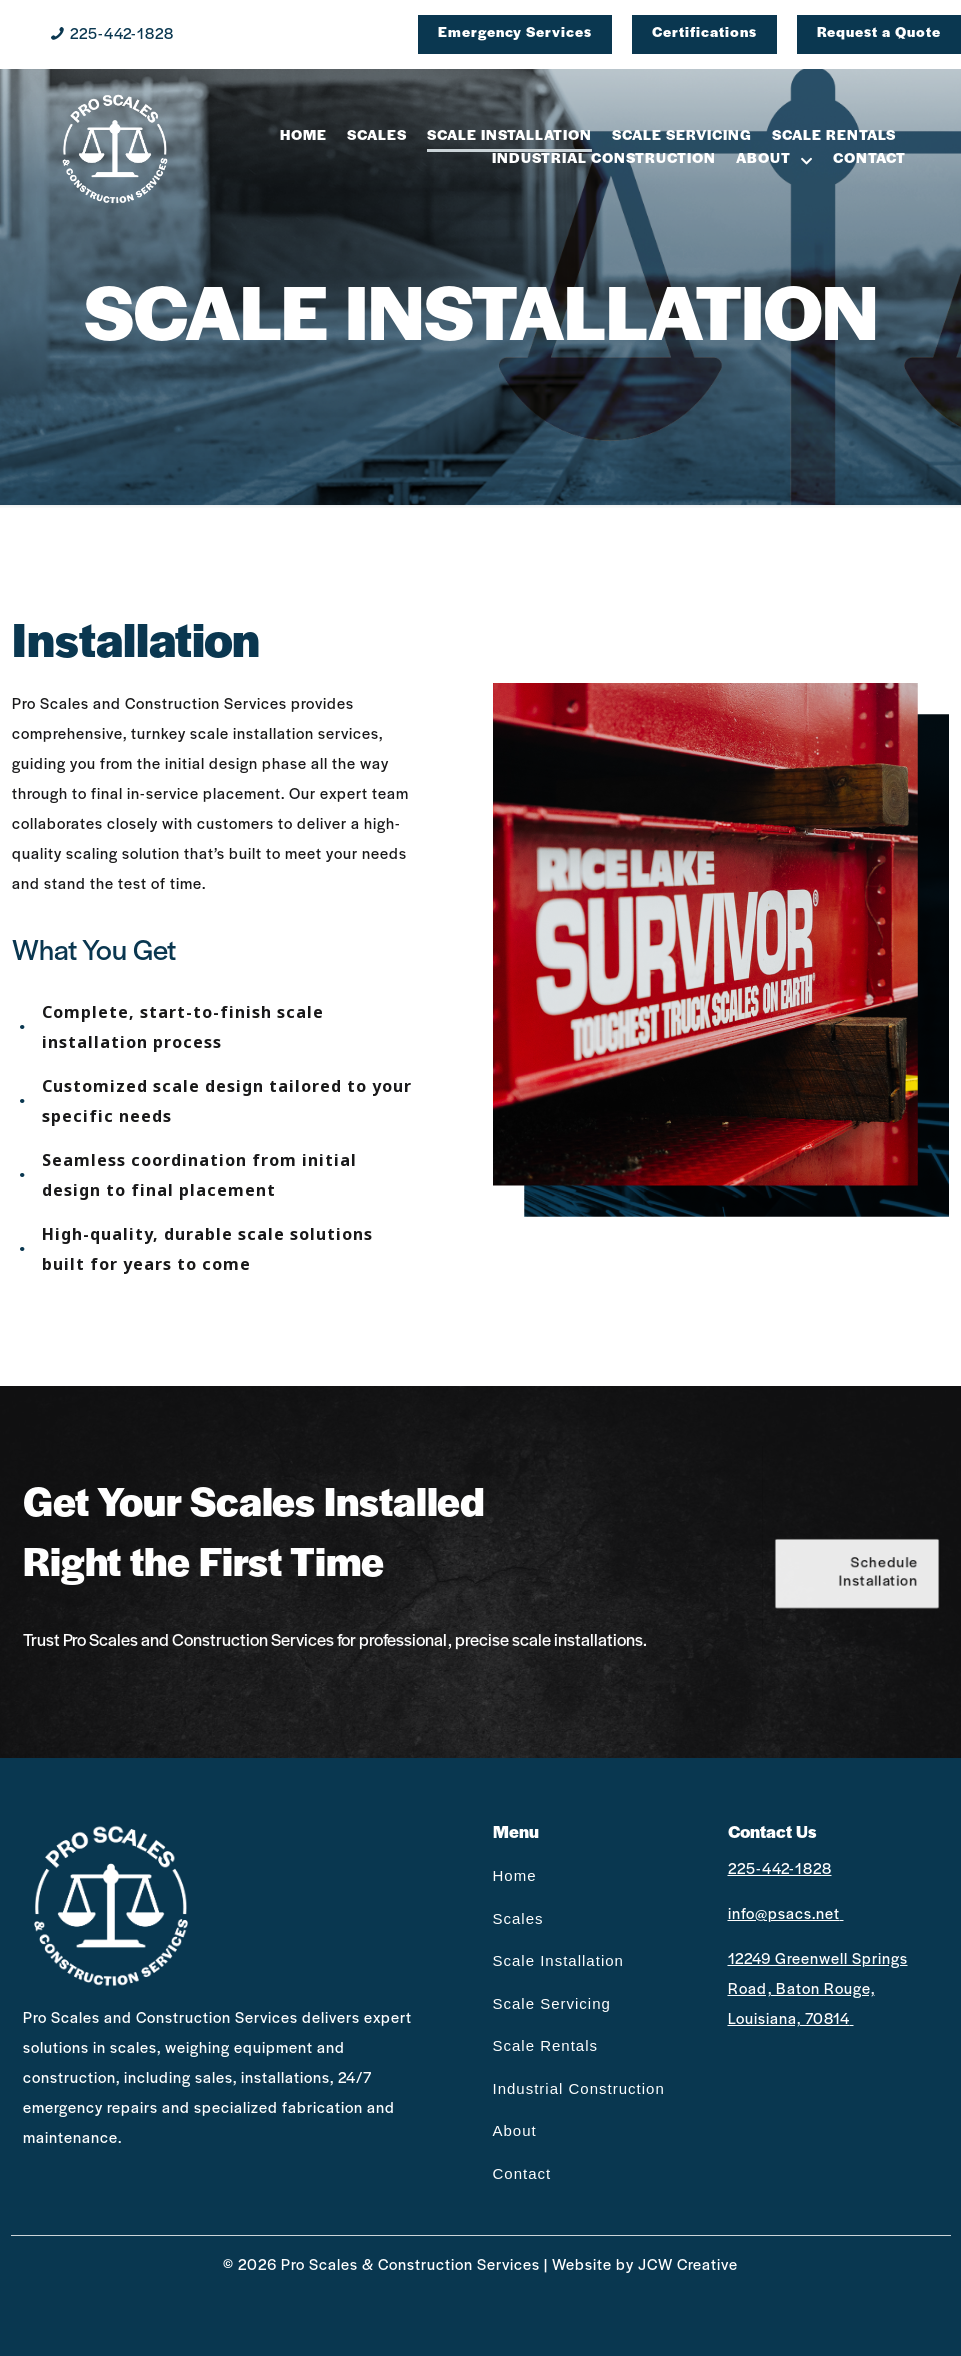  What do you see at coordinates (515, 2130) in the screenshot?
I see `About` at bounding box center [515, 2130].